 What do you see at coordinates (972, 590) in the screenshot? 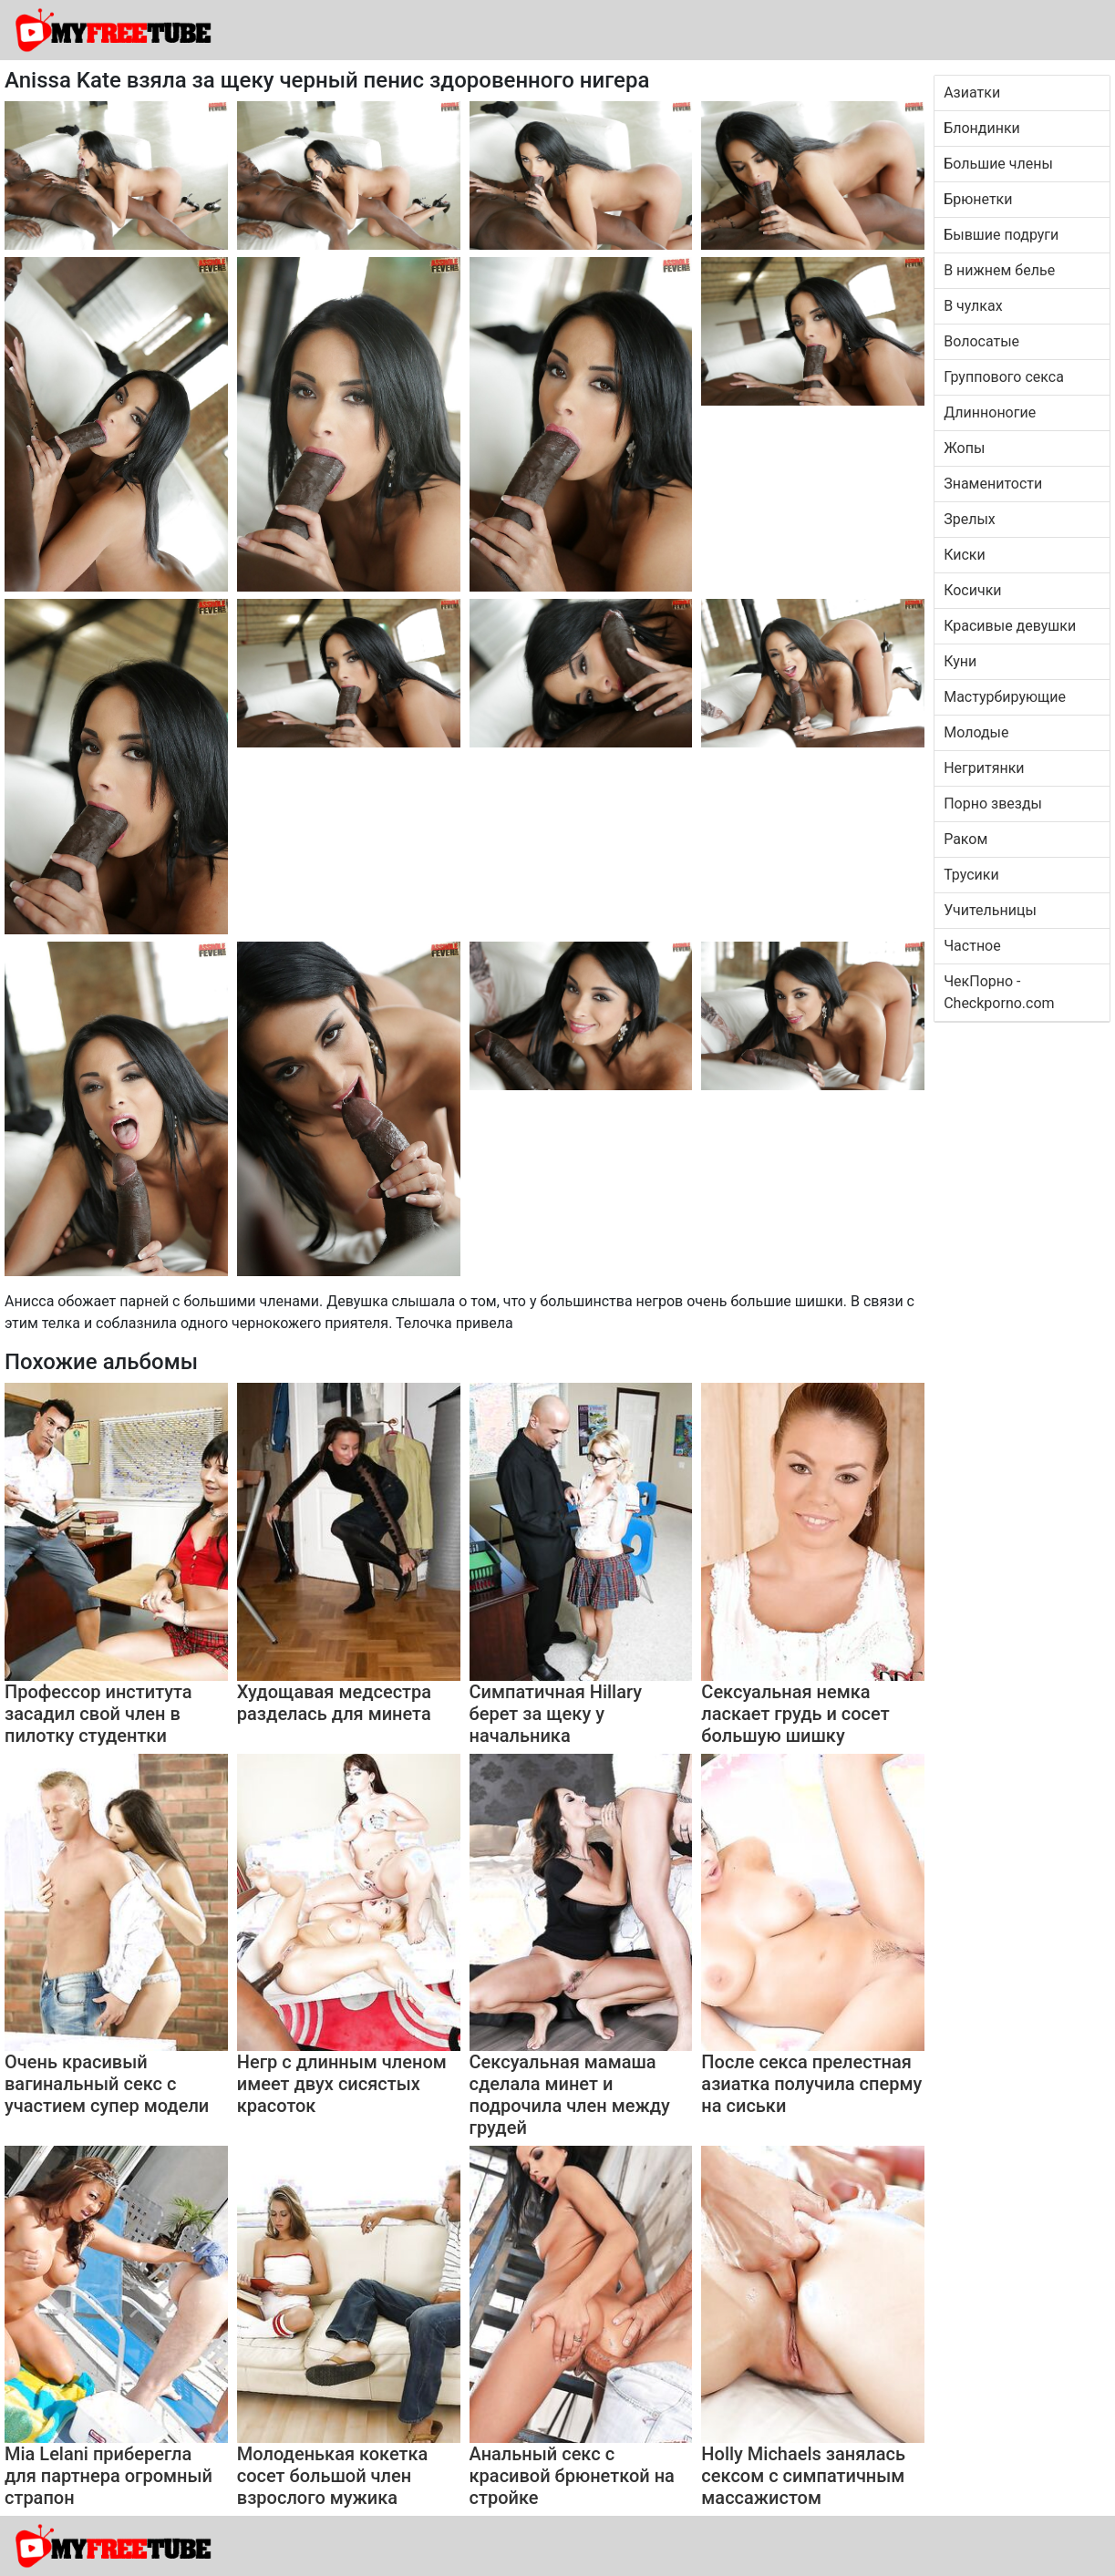
I see `Косички` at bounding box center [972, 590].